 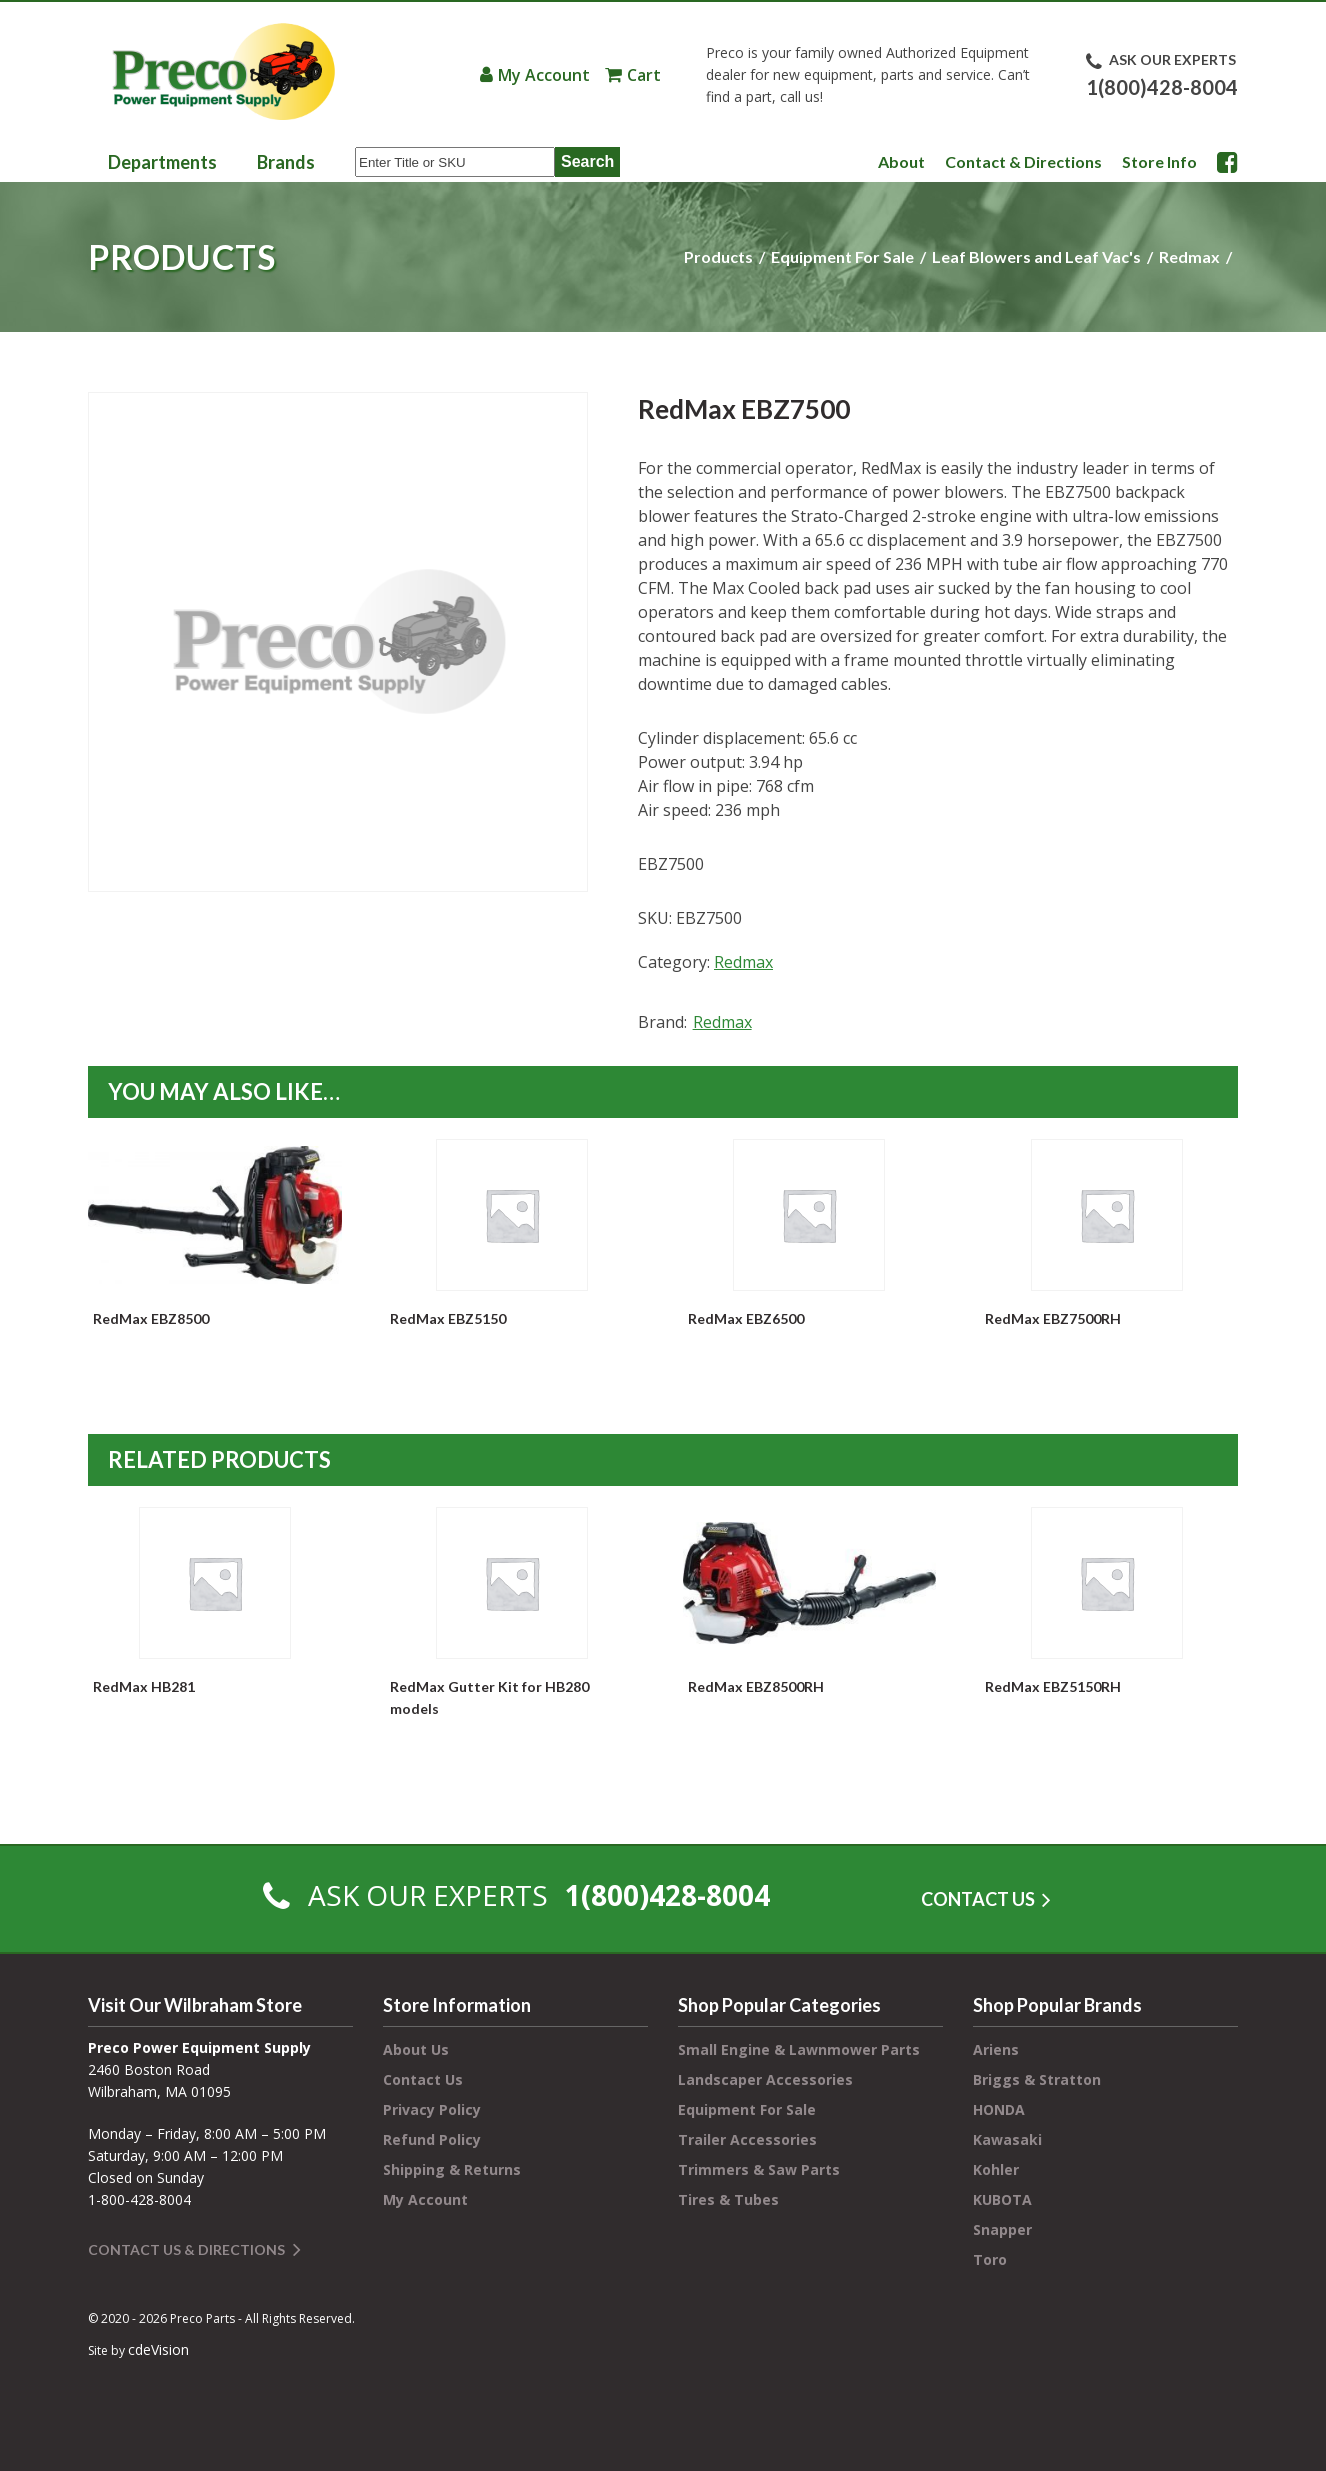 I want to click on Toro, so click(x=990, y=2259).